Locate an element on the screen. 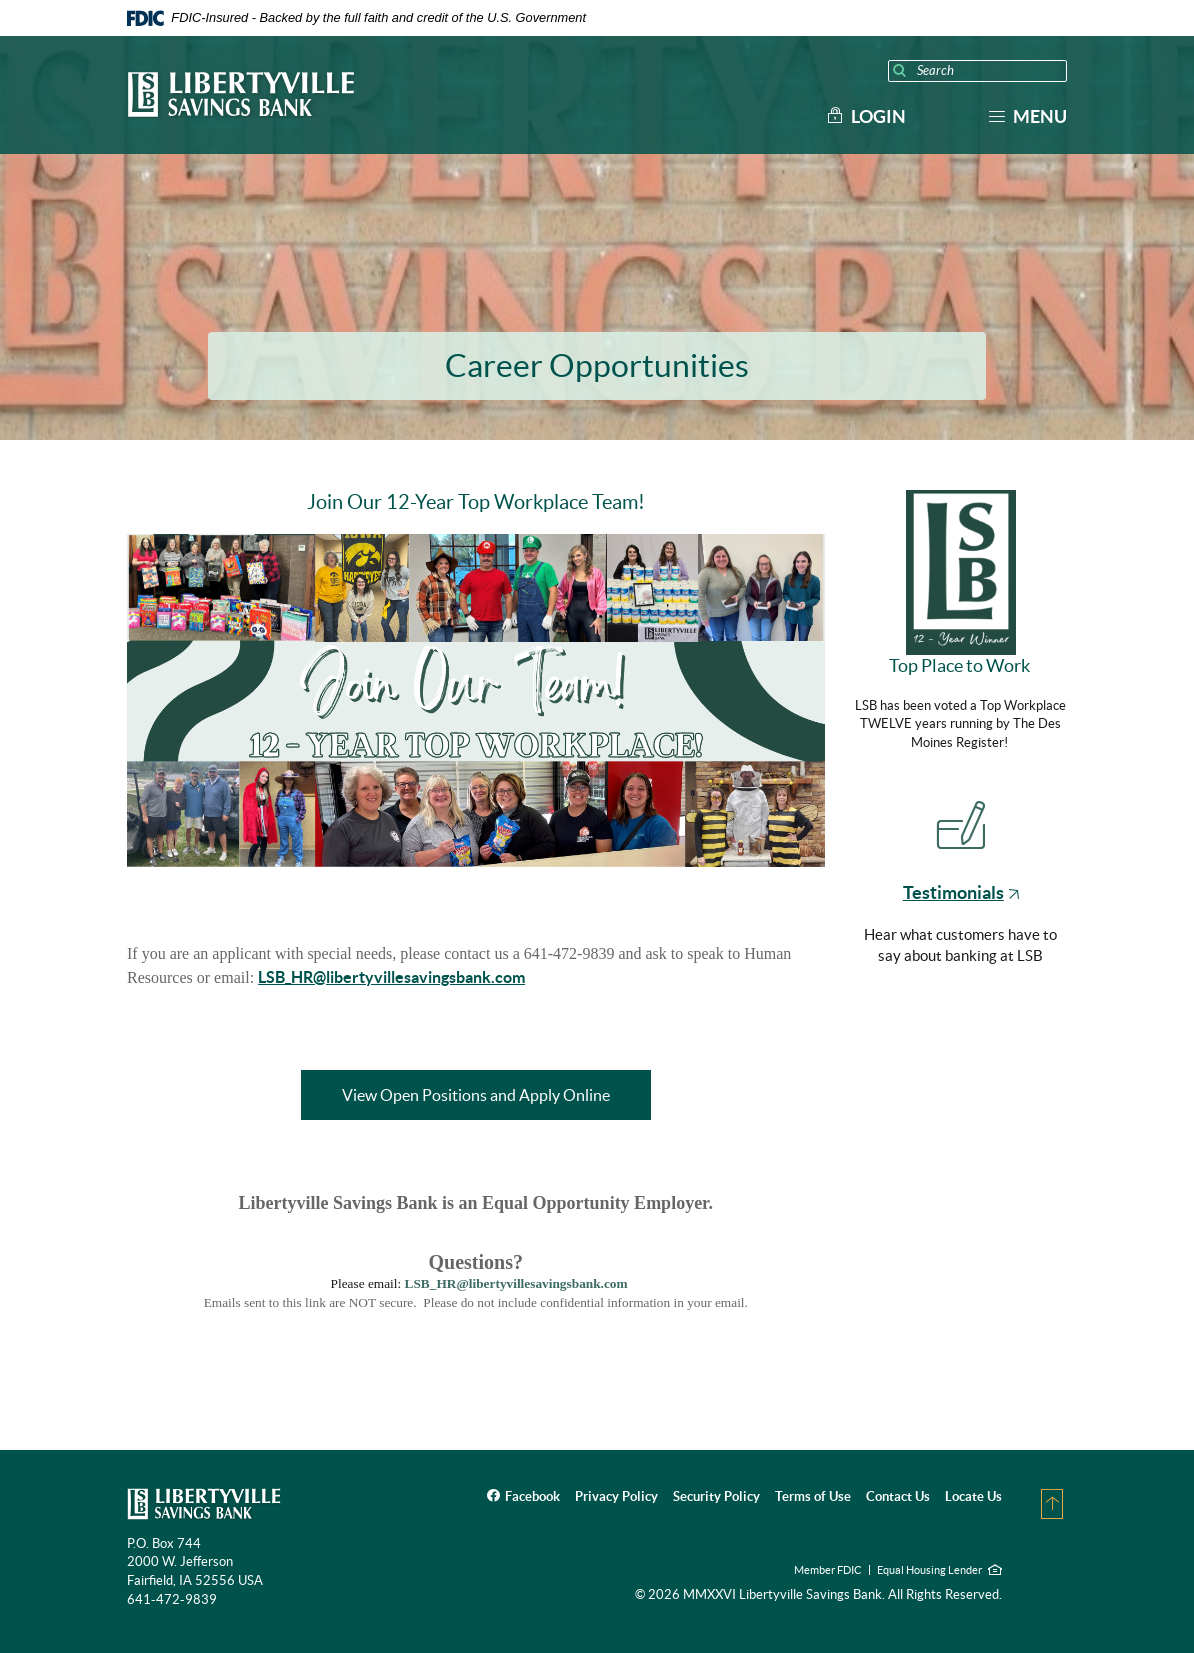 The height and width of the screenshot is (1653, 1194). Facebook is located at coordinates (532, 1496).